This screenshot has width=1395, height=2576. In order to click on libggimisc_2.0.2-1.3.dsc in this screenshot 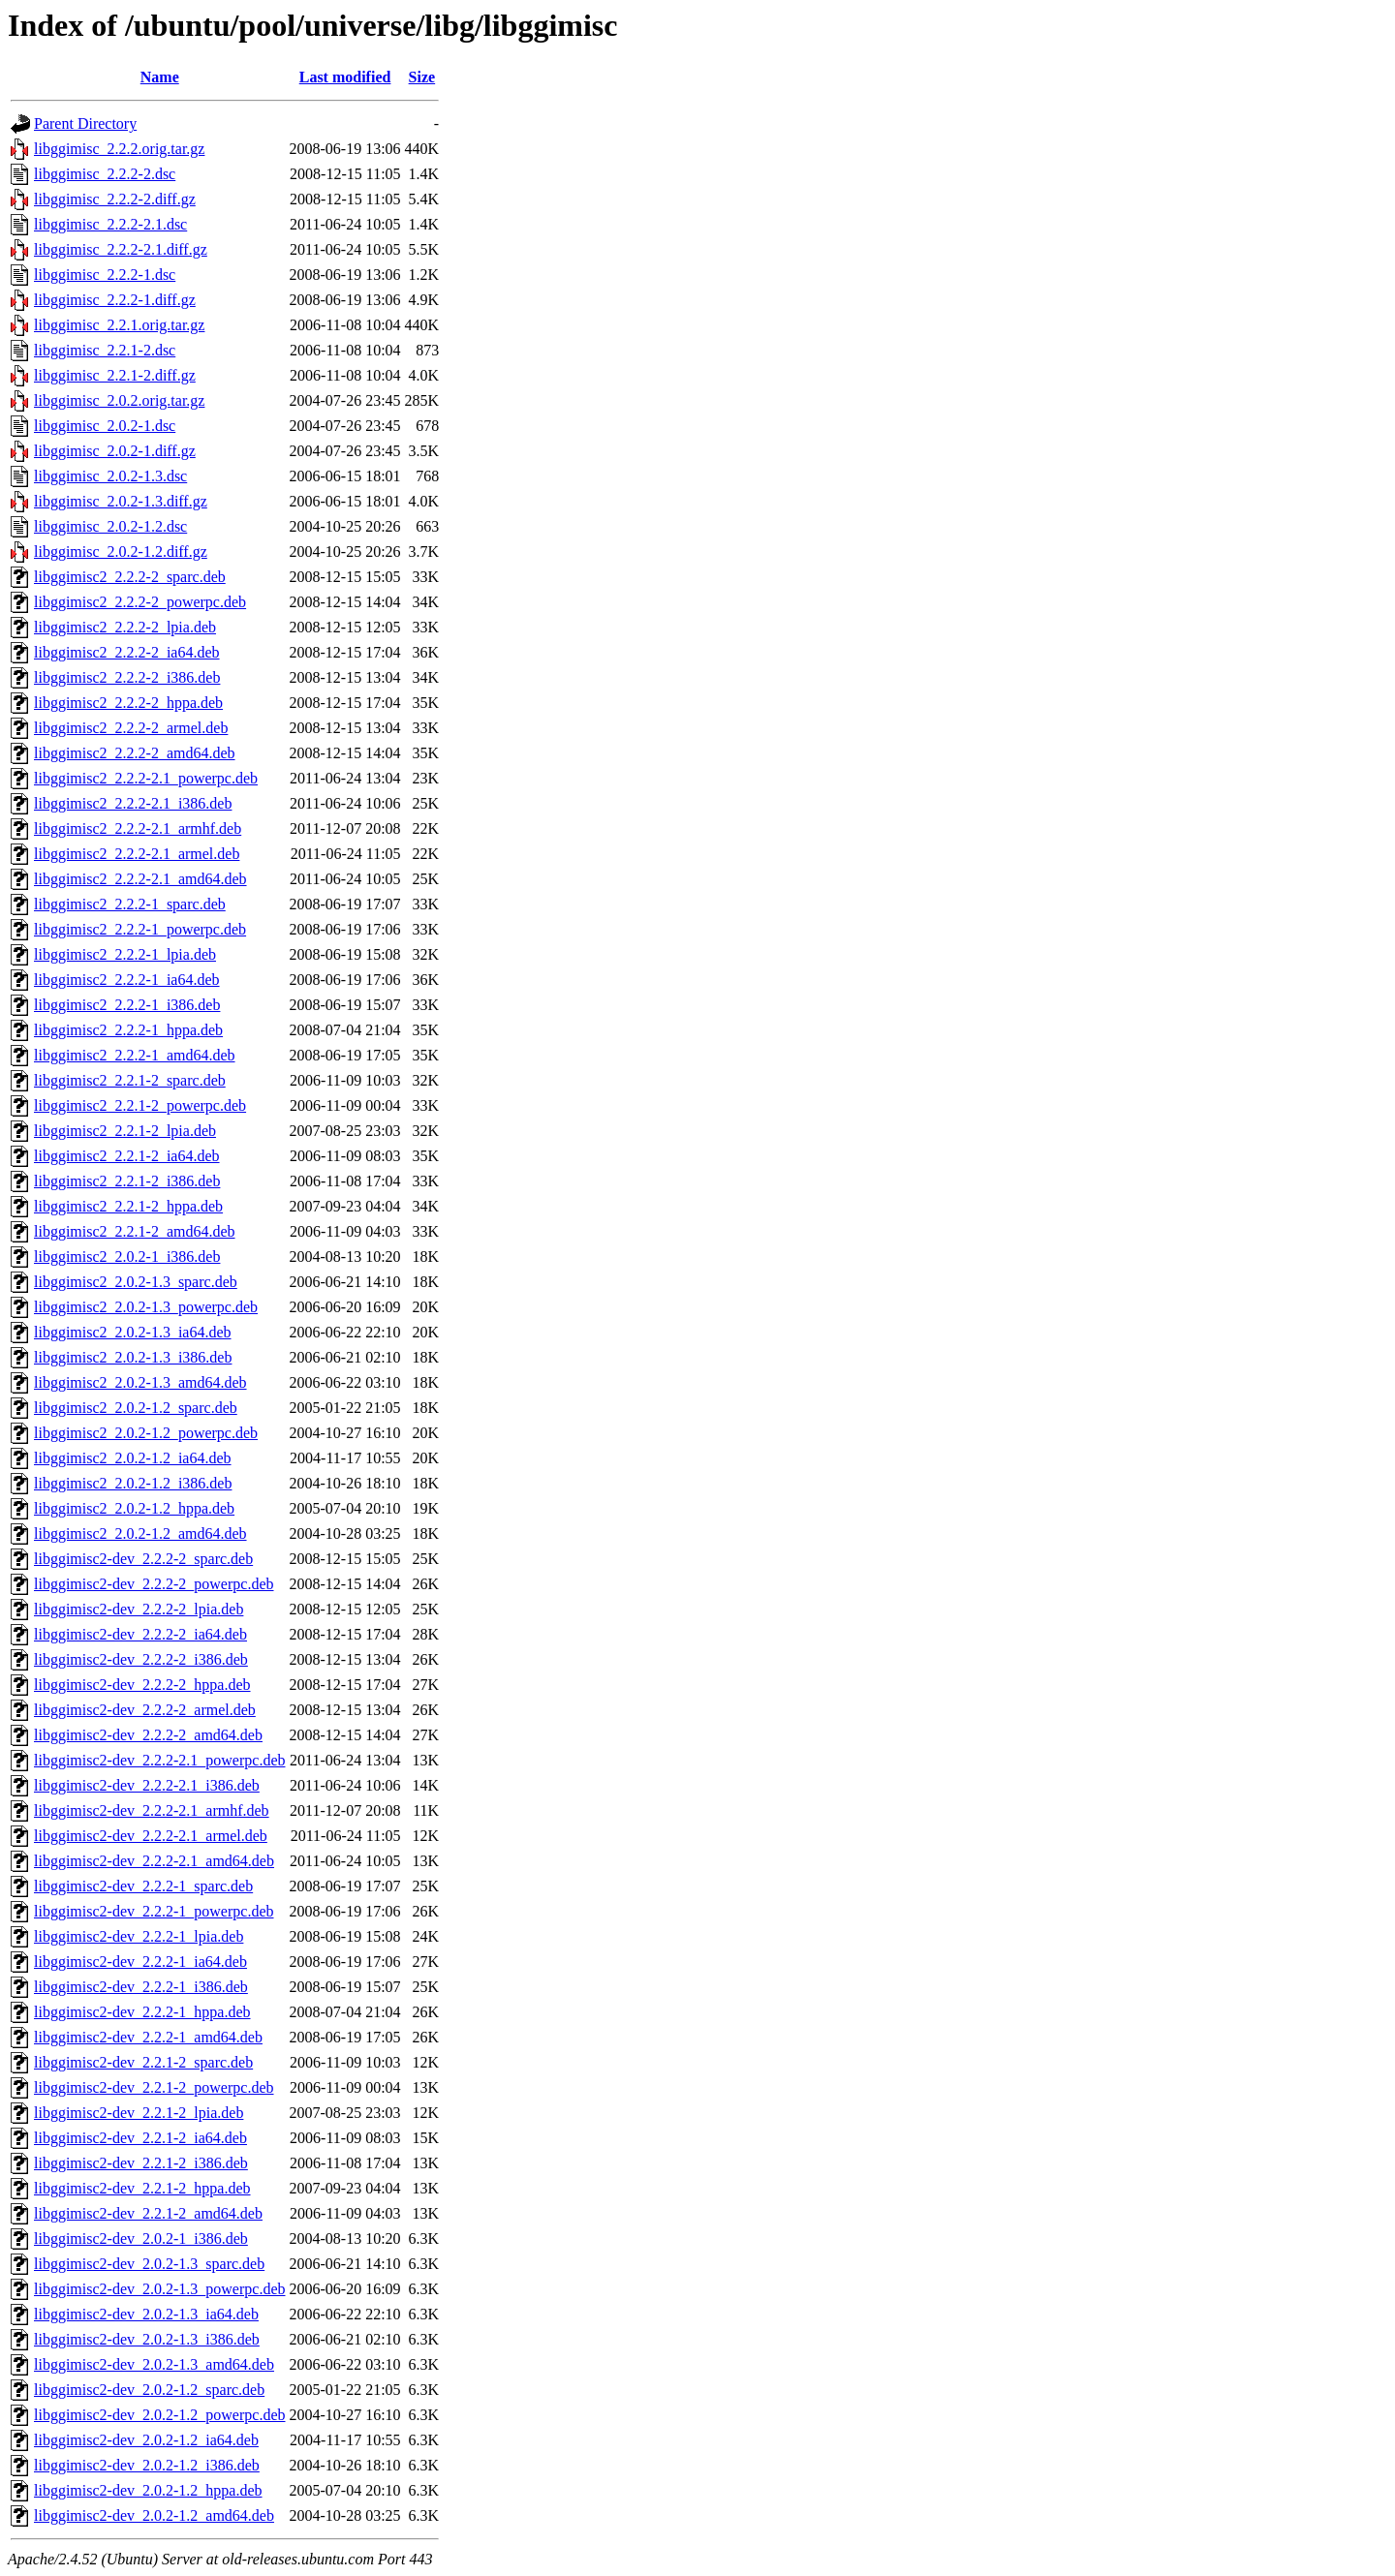, I will do `click(110, 476)`.